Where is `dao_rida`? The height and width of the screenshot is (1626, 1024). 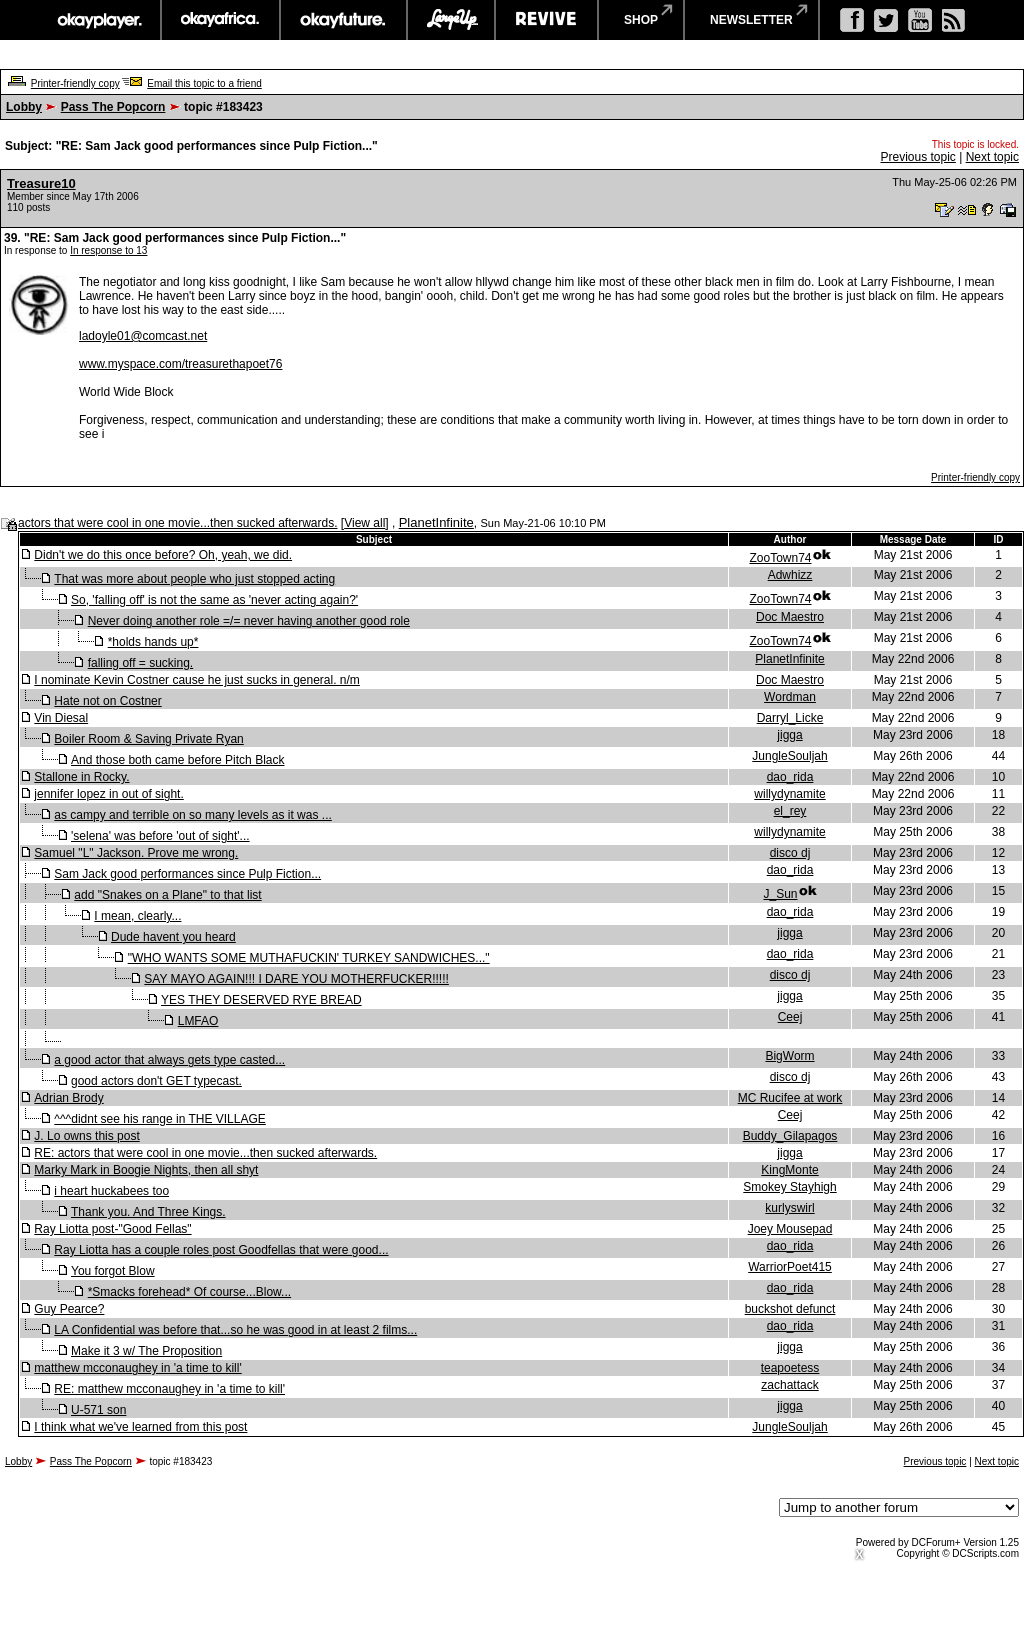 dao_rida is located at coordinates (790, 777).